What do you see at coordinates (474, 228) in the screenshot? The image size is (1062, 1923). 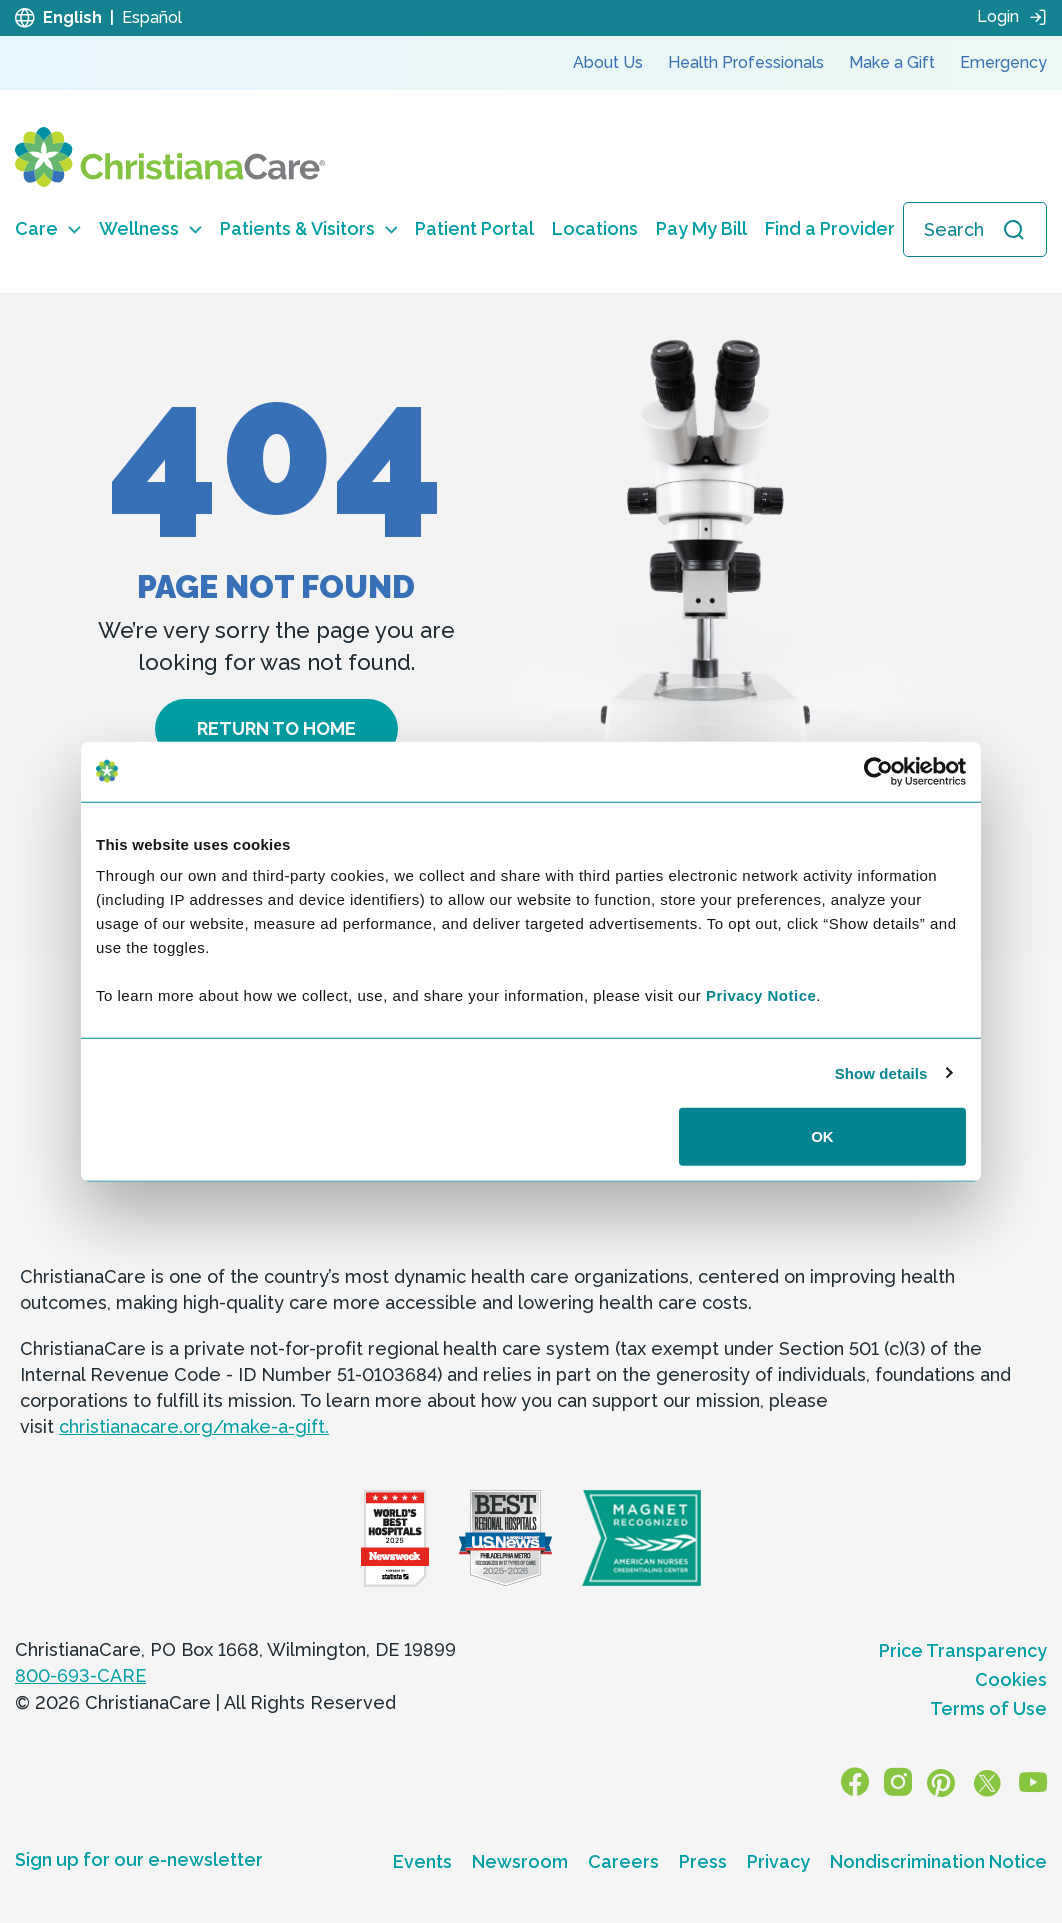 I see `Patient Portal` at bounding box center [474, 228].